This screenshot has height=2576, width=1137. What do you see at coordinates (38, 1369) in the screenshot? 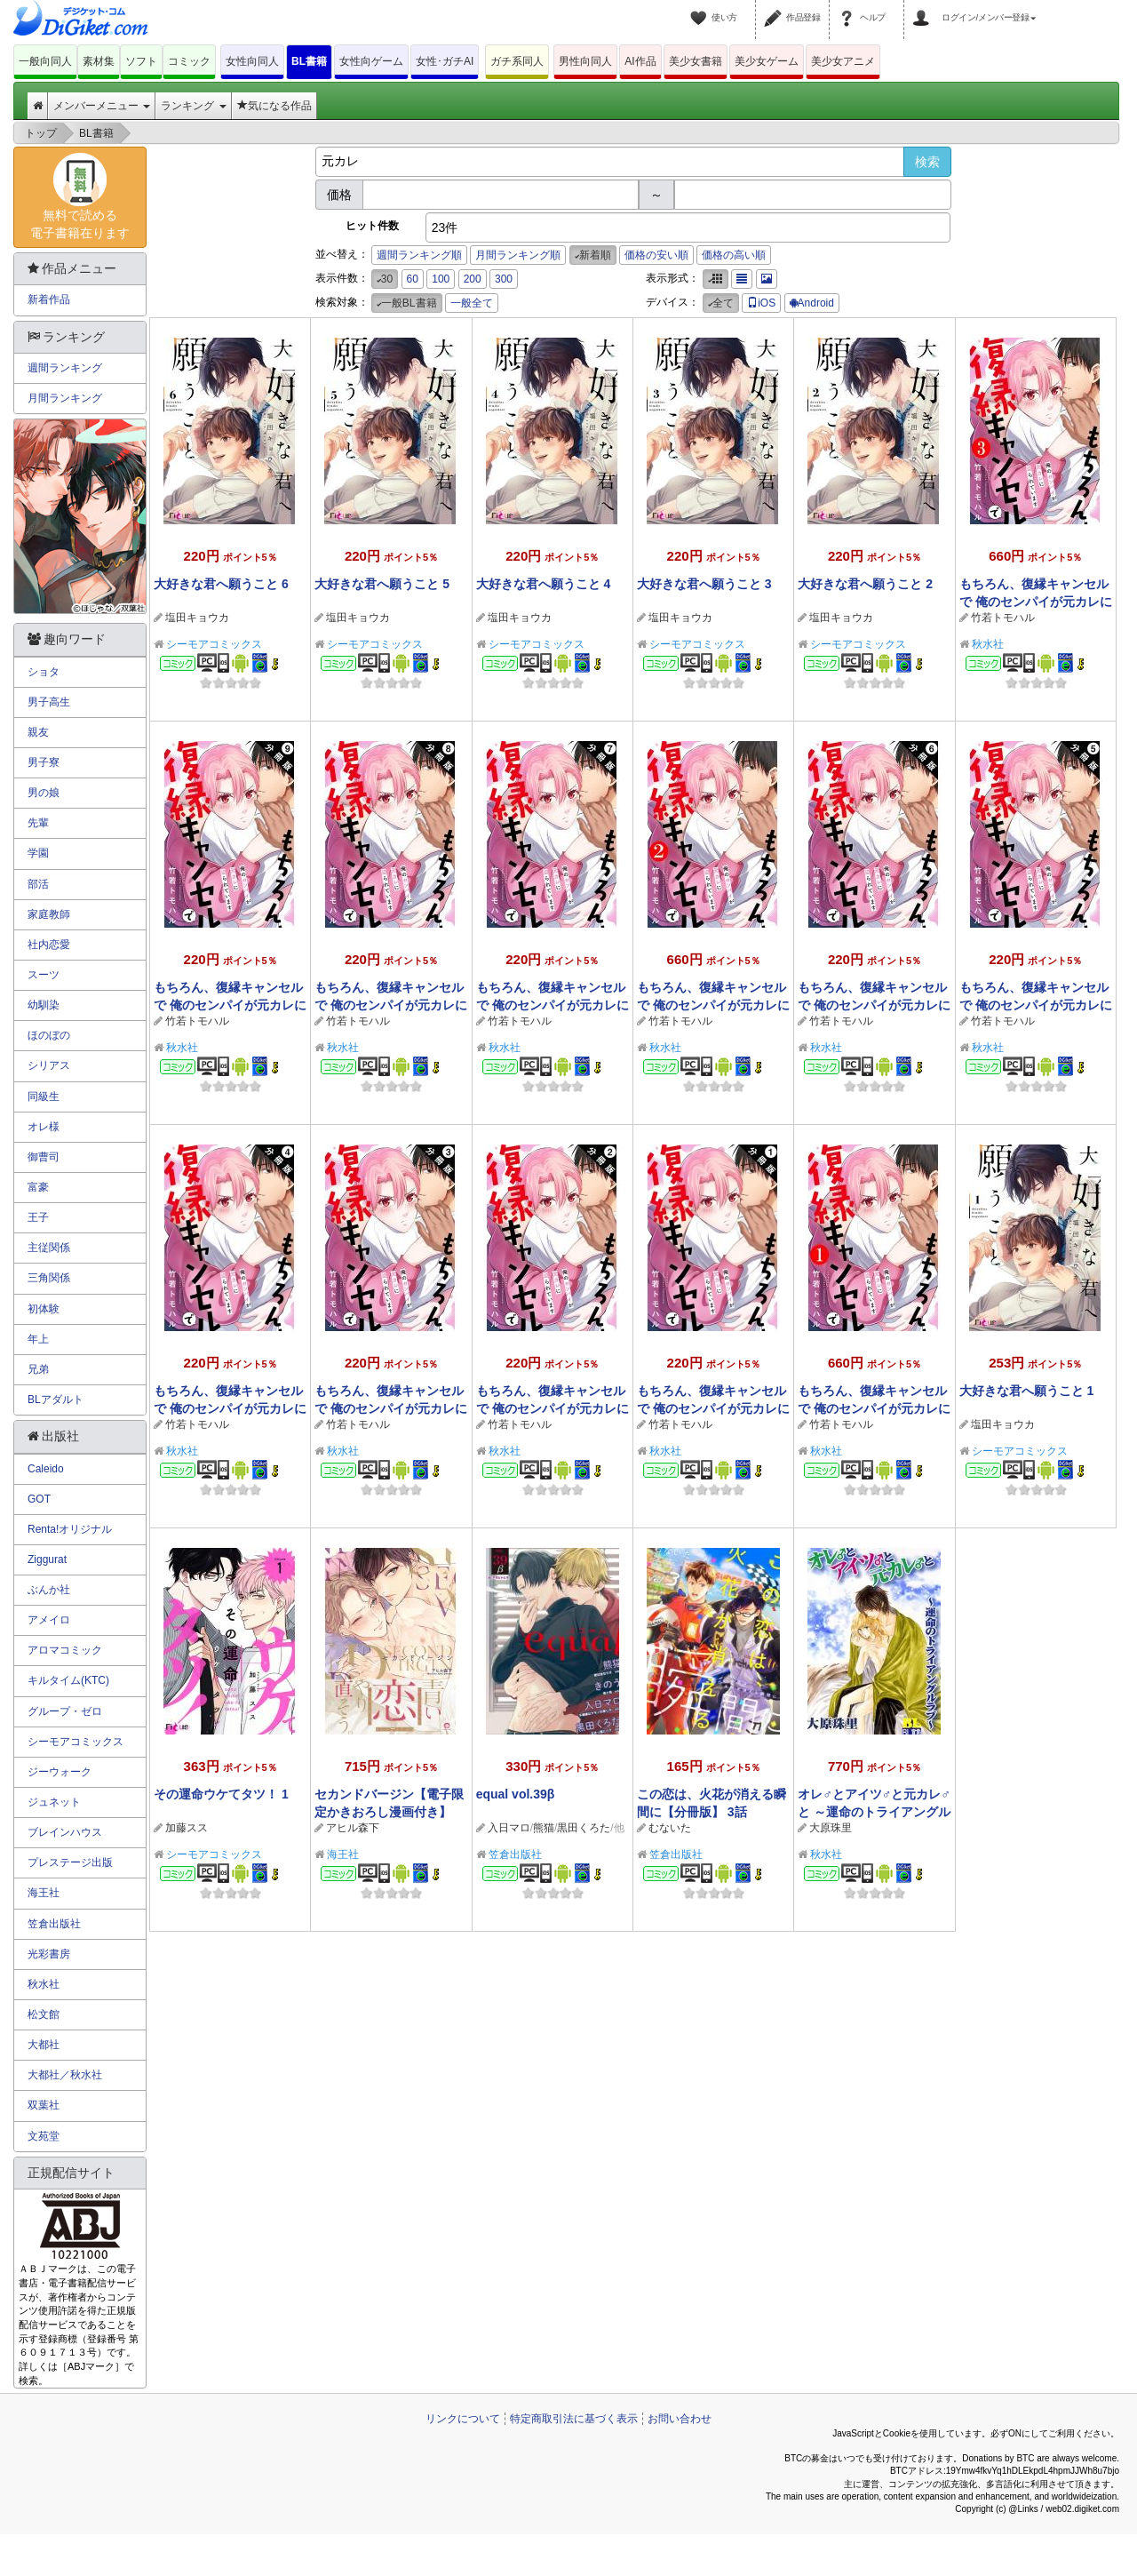
I see `兄弟` at bounding box center [38, 1369].